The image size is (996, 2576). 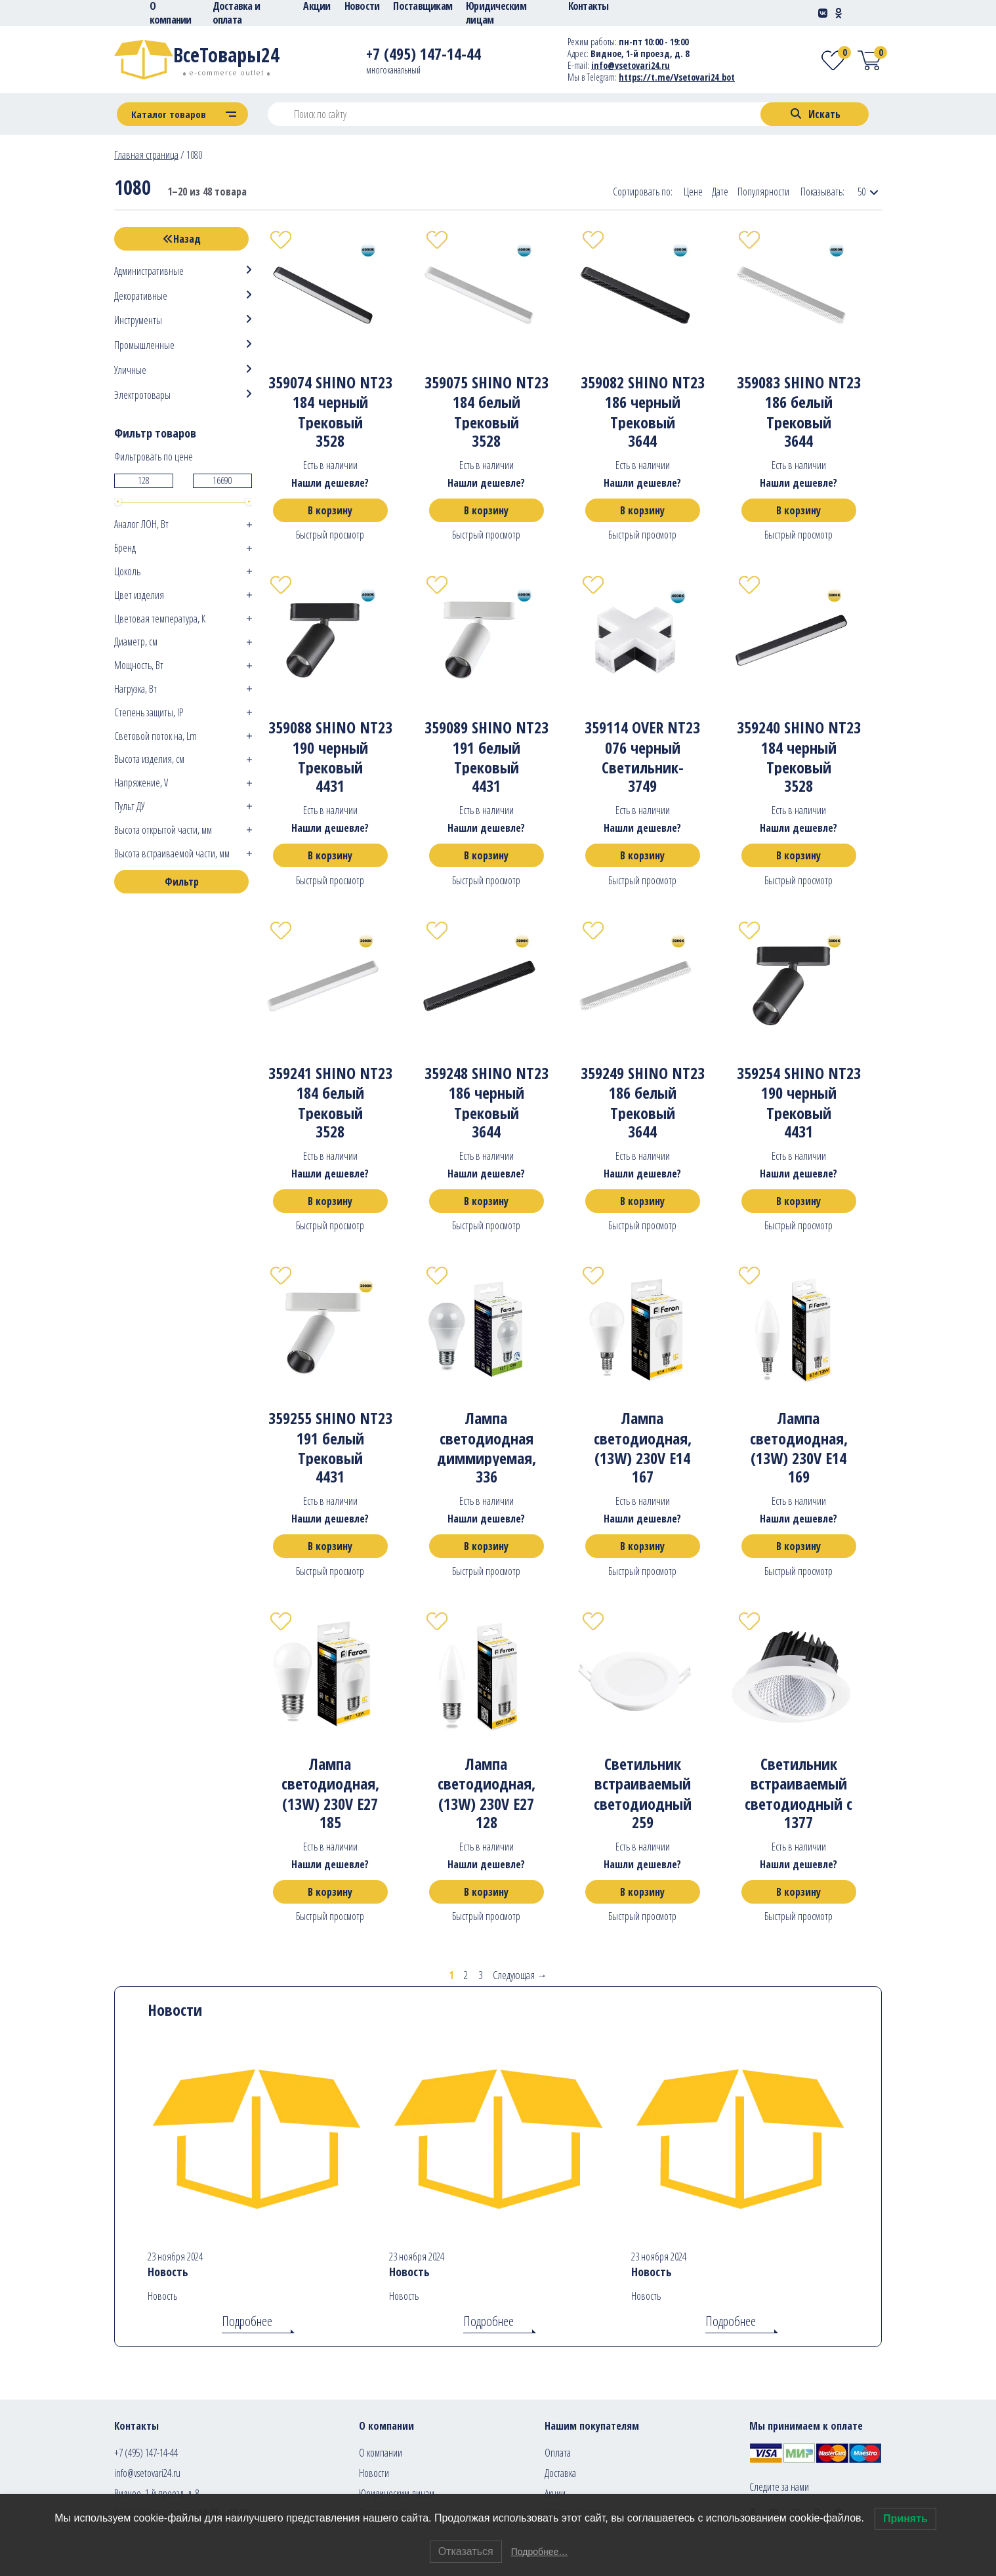 I want to click on Подробнее…, so click(x=539, y=2551).